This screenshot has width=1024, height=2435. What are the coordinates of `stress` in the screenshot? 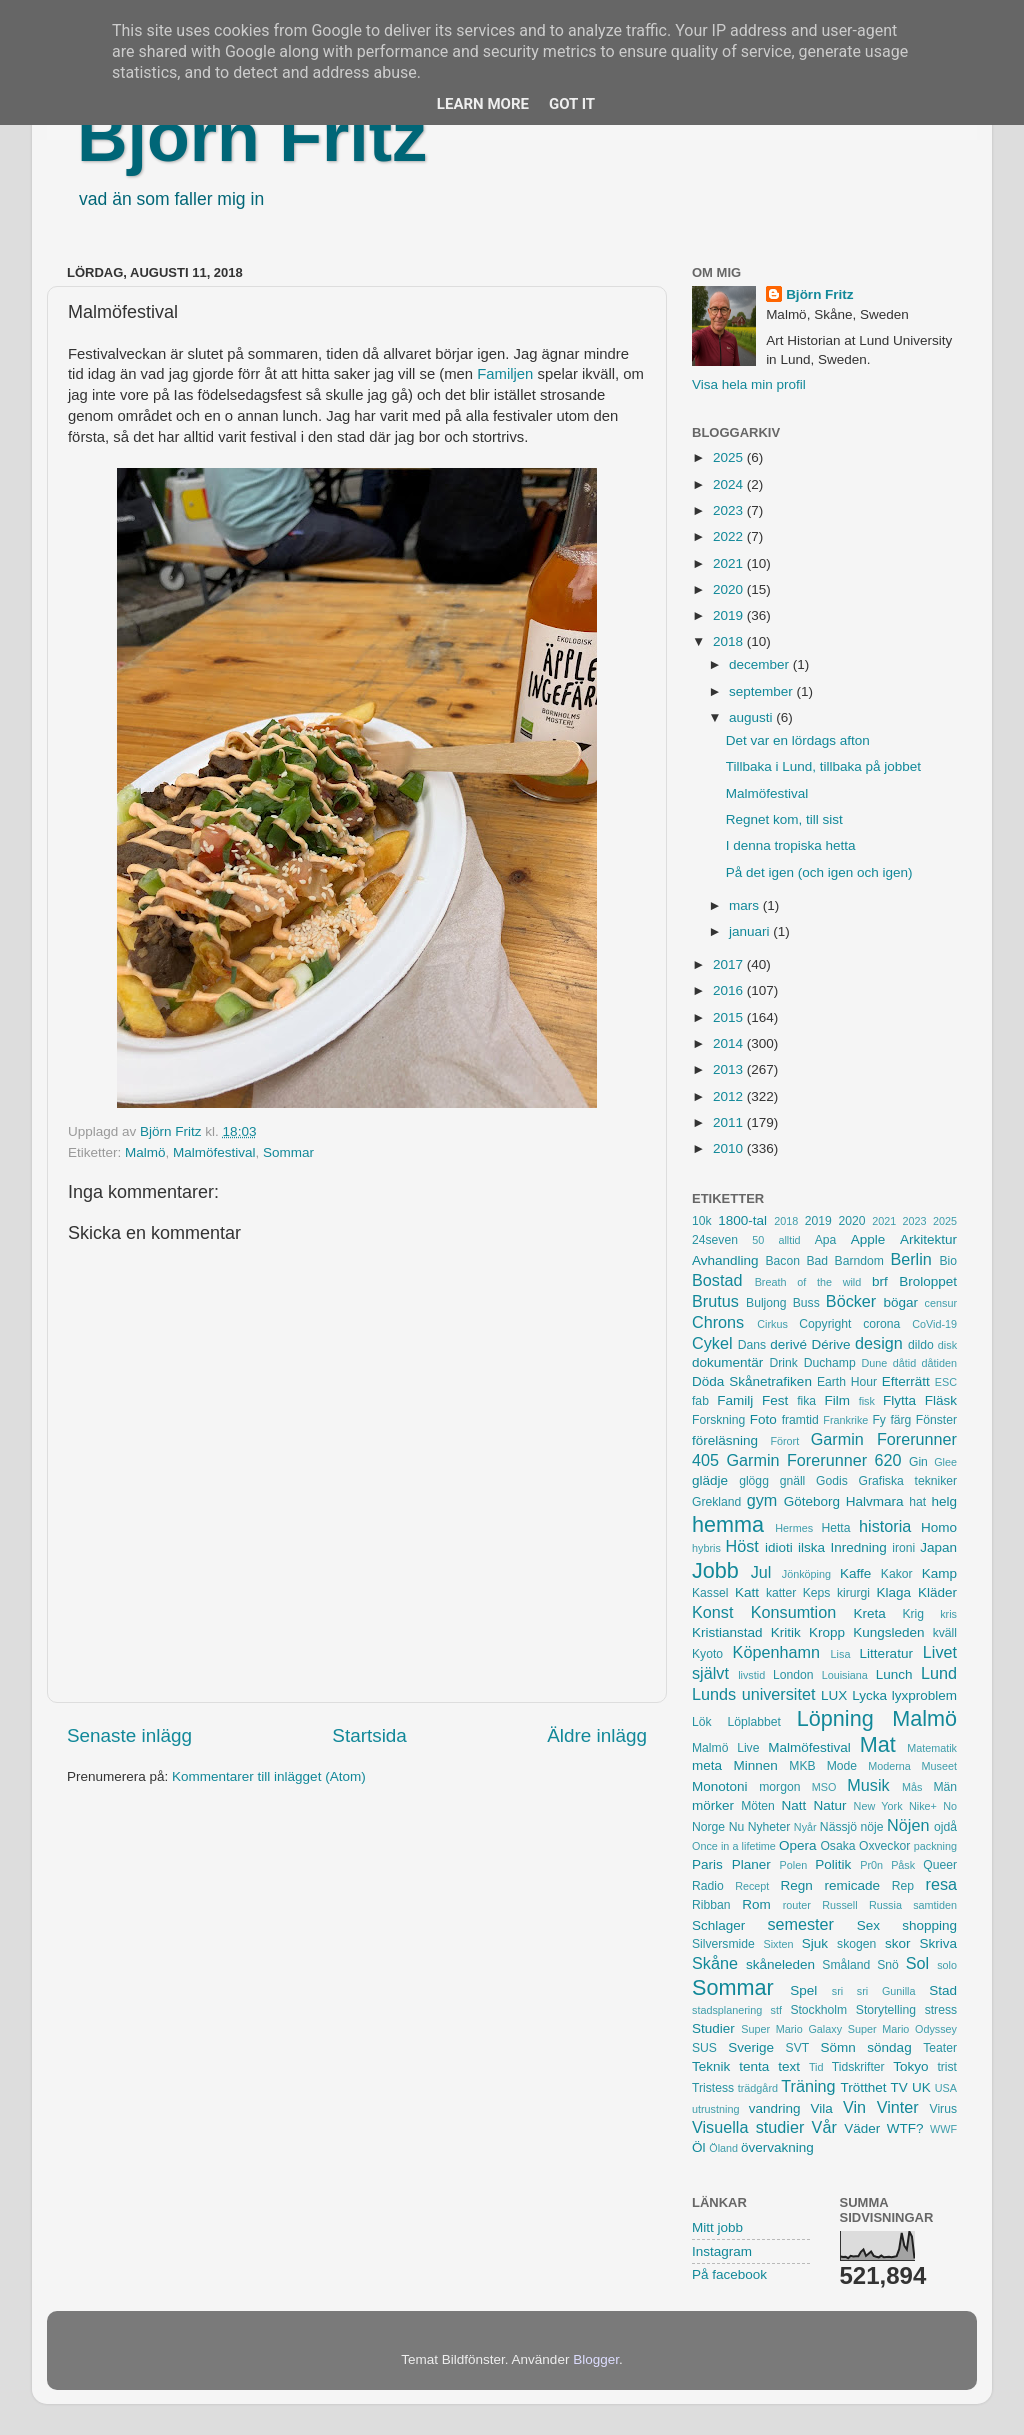 It's located at (941, 2010).